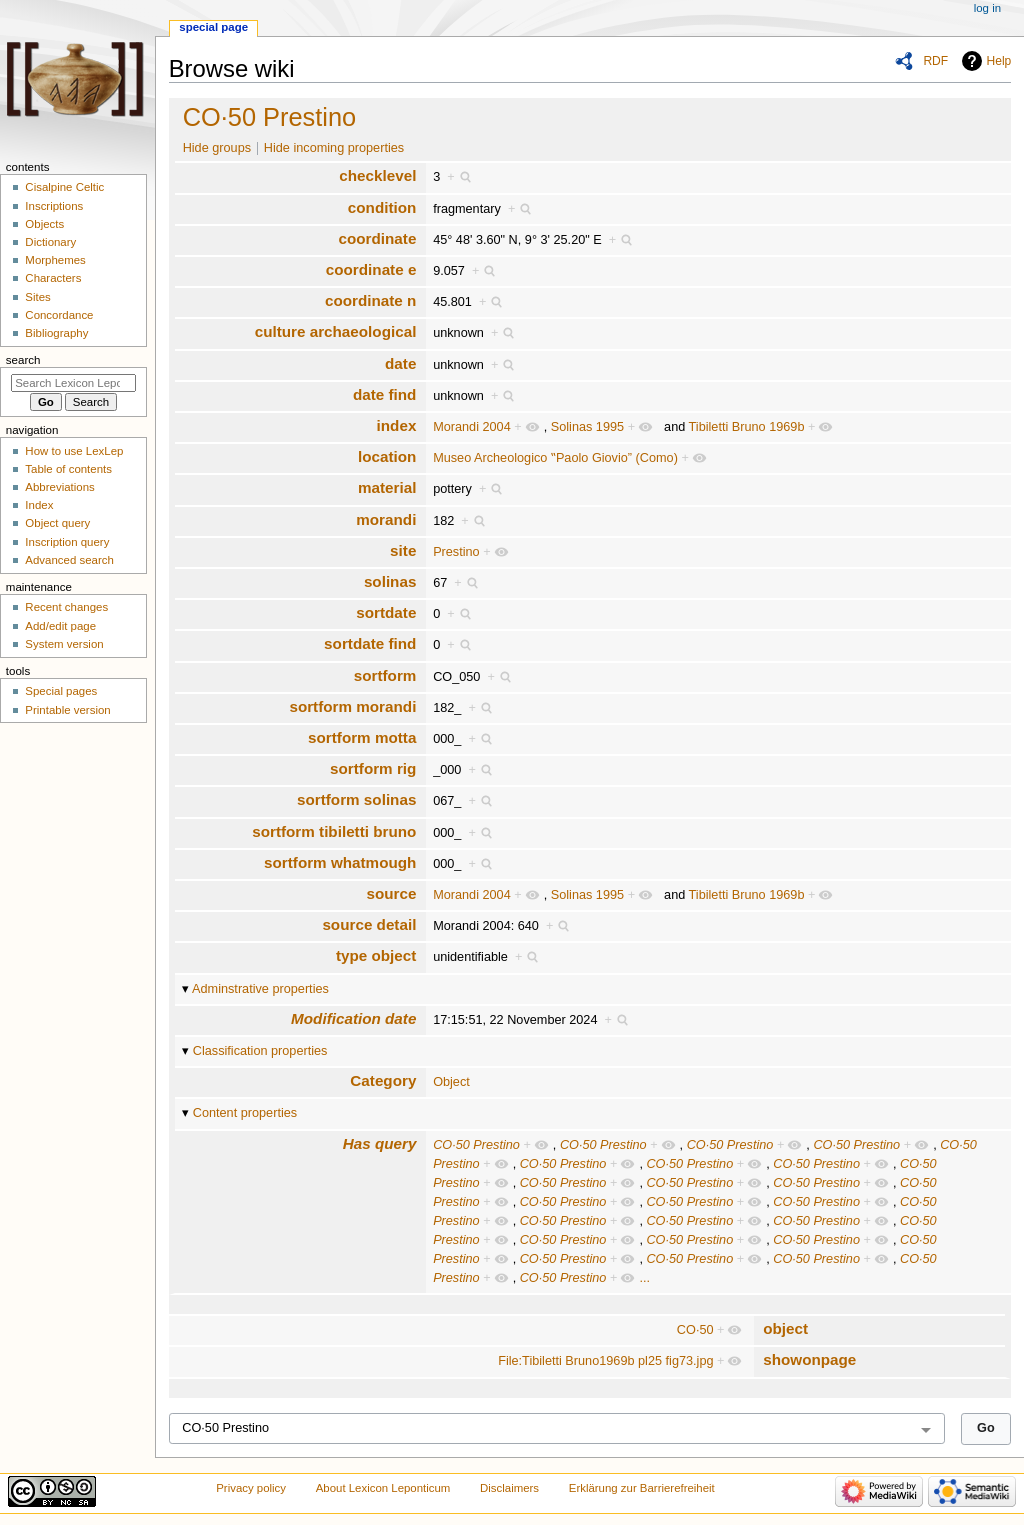 The width and height of the screenshot is (1024, 1525). I want to click on Object, so click(451, 1082).